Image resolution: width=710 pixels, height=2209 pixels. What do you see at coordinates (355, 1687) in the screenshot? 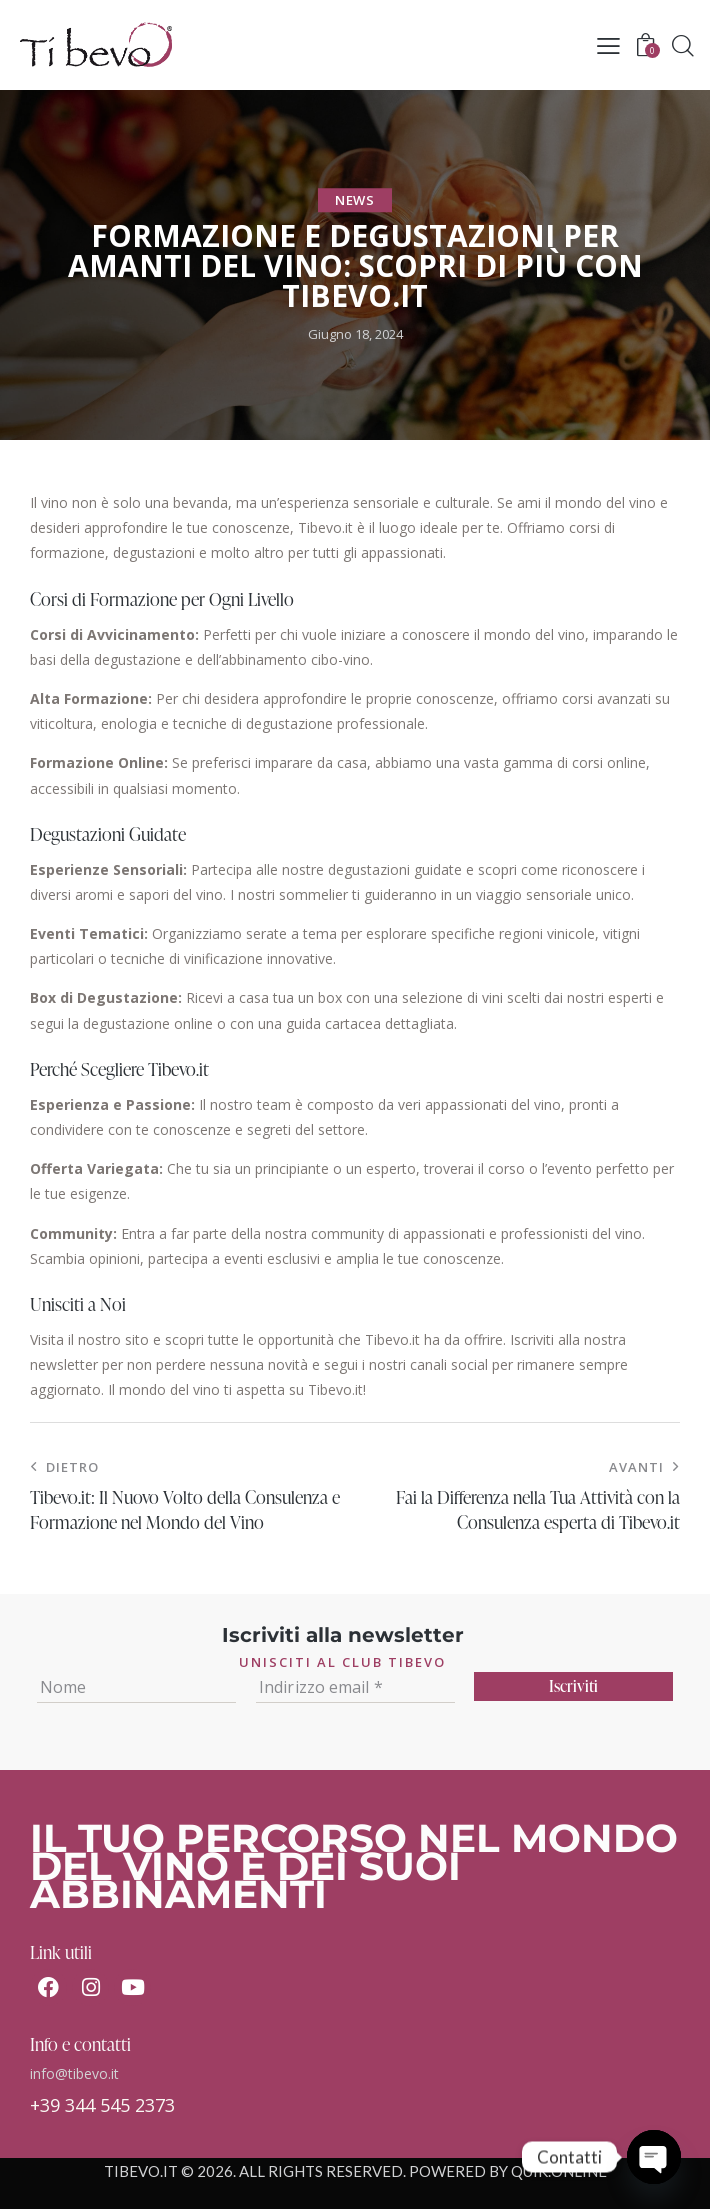
I see `[Indirizzo email *]` at bounding box center [355, 1687].